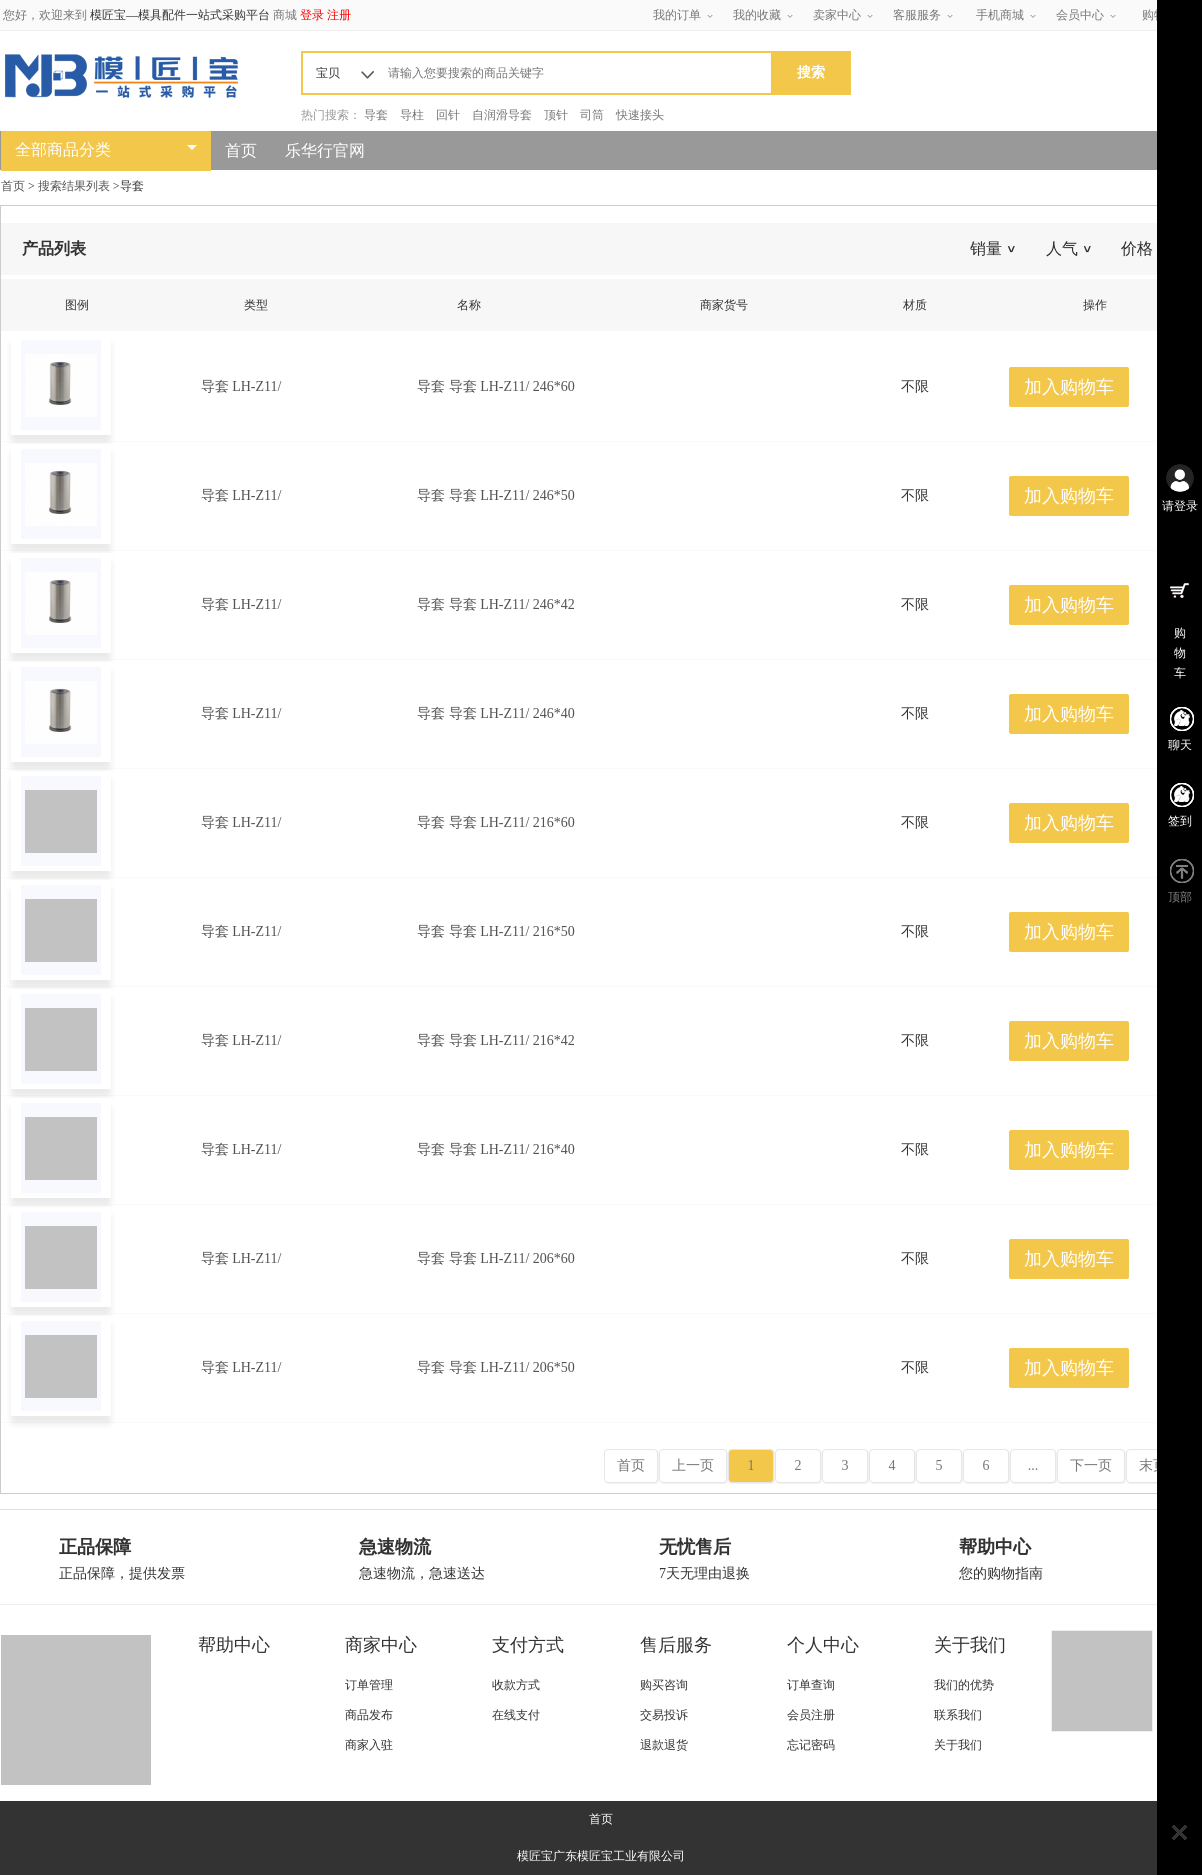 The width and height of the screenshot is (1202, 1875). Describe the element at coordinates (664, 1685) in the screenshot. I see `购买咨询` at that location.